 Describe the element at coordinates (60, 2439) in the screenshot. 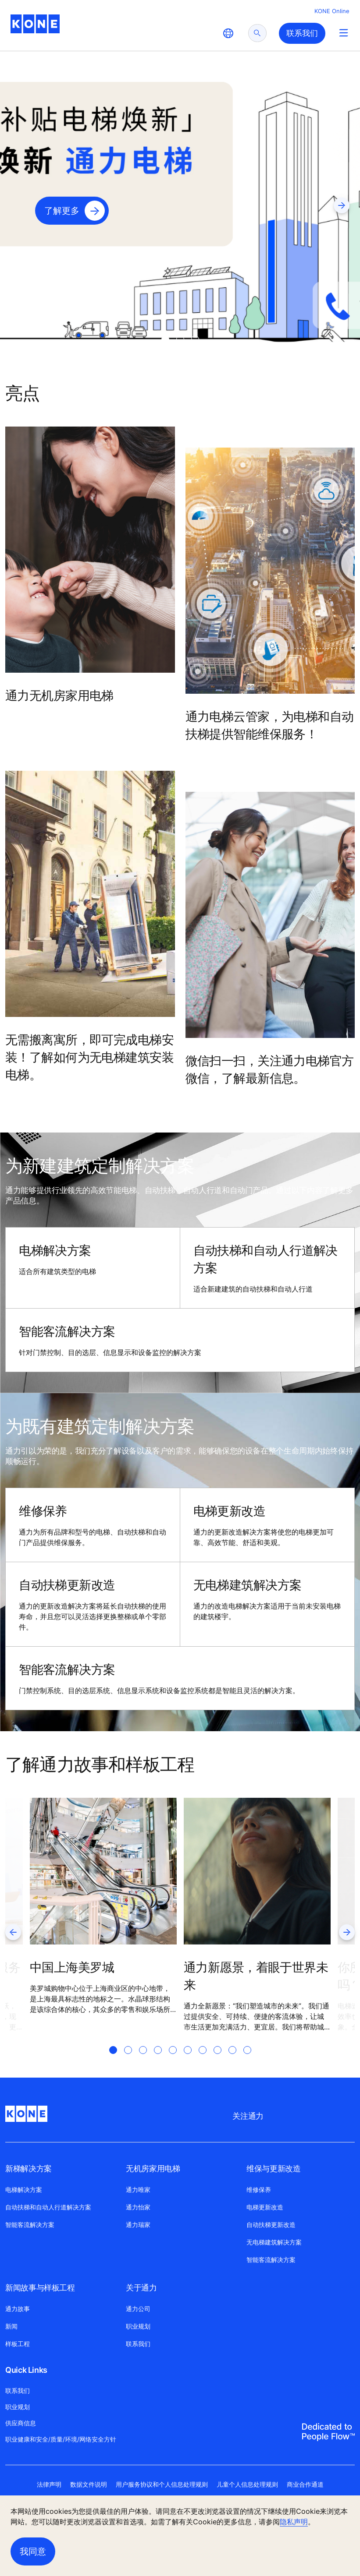

I see `职业健康和安全/质量/环境/网络安全方针` at that location.